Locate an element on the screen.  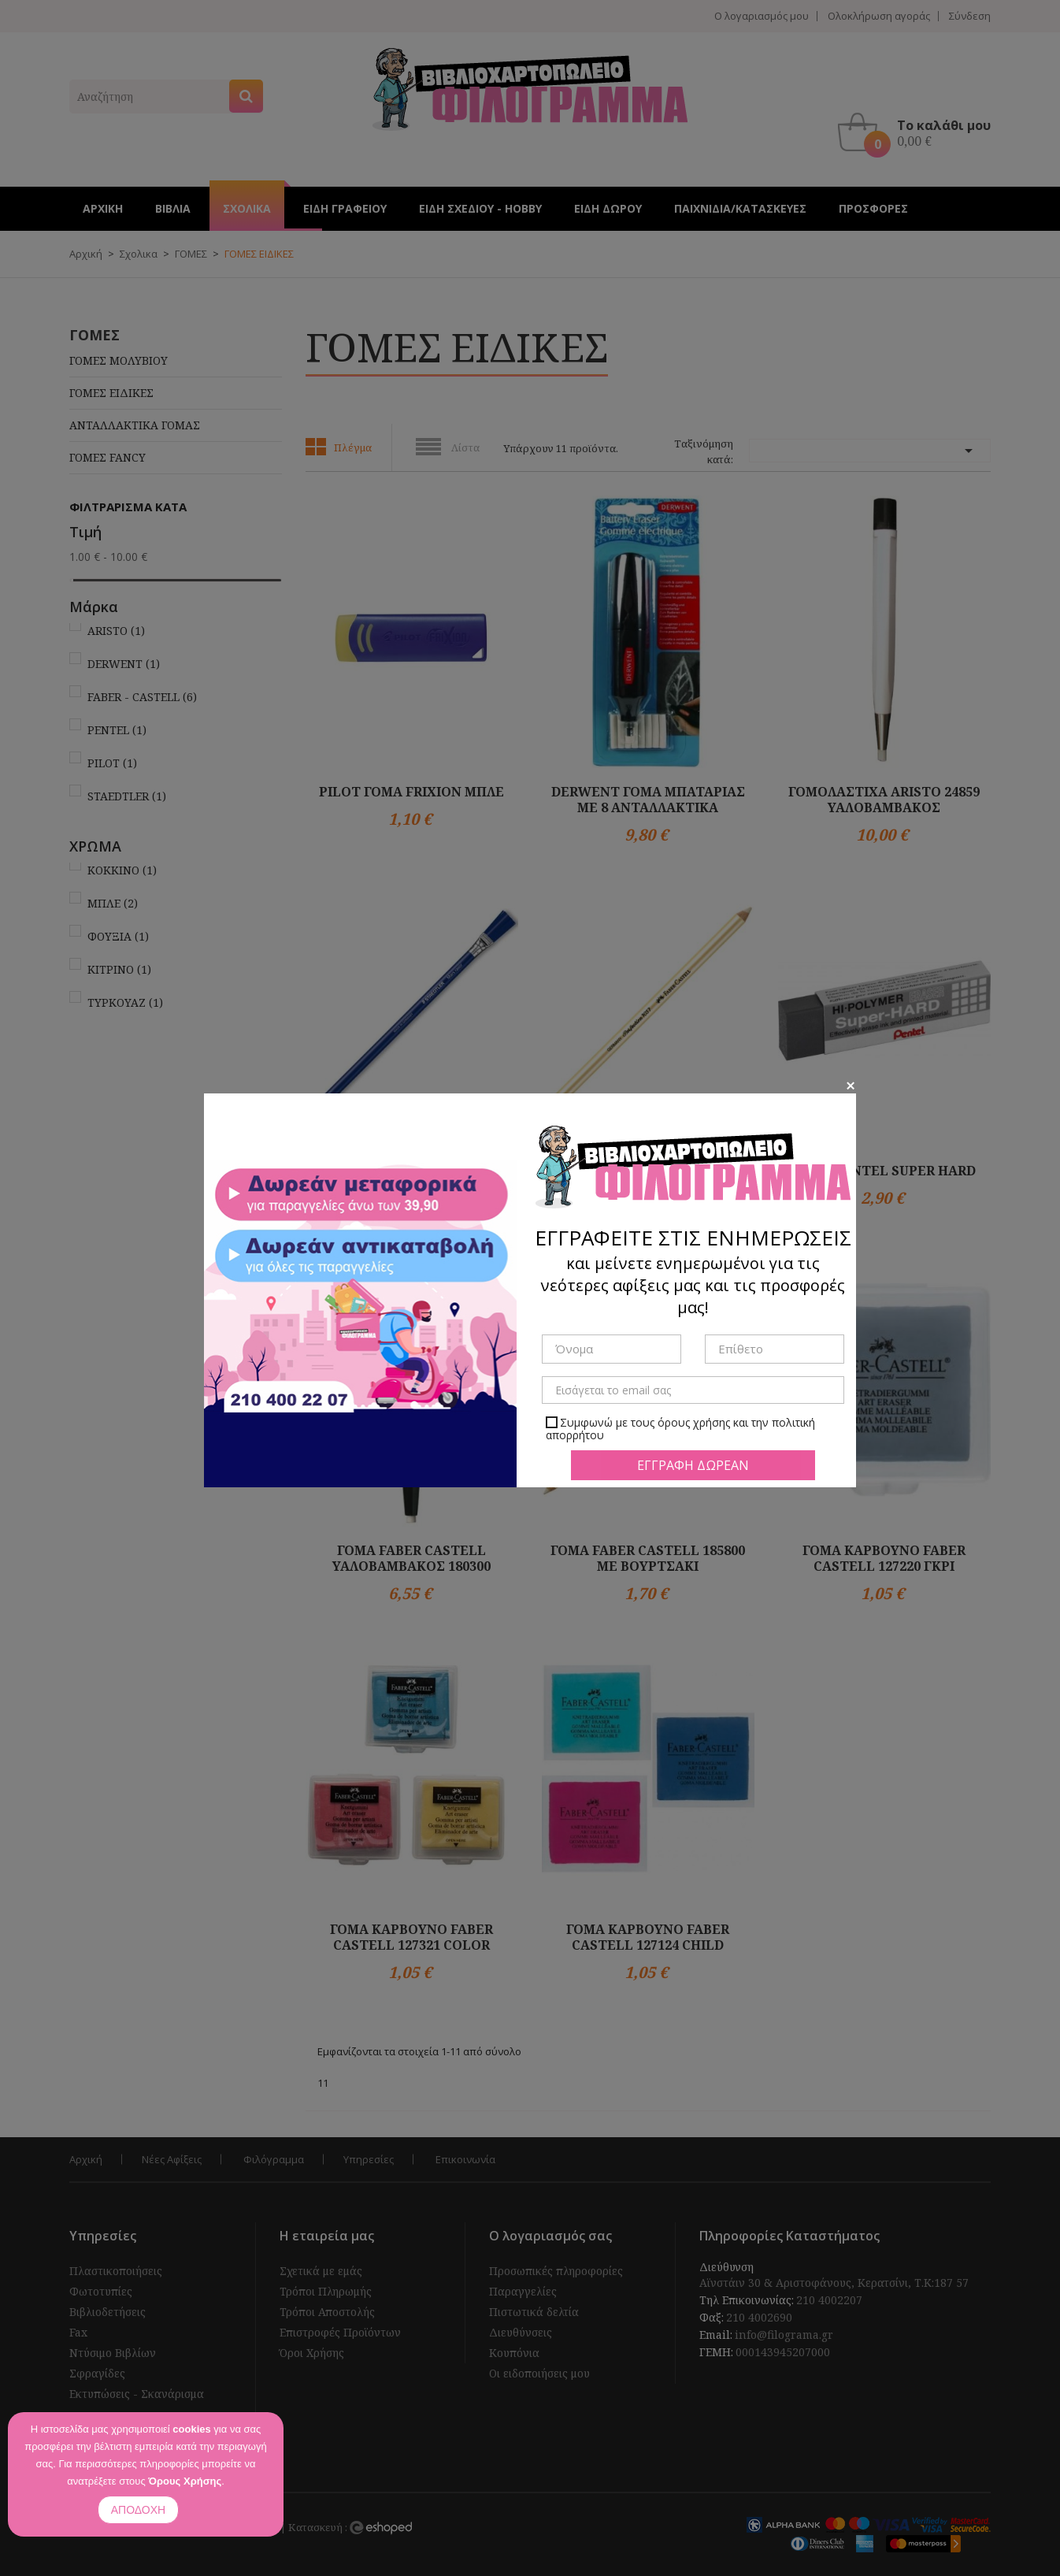
ΑΝΤΑΛΛΑΚΤΙΚΑ ΓΟΜΑΣ is located at coordinates (134, 425).